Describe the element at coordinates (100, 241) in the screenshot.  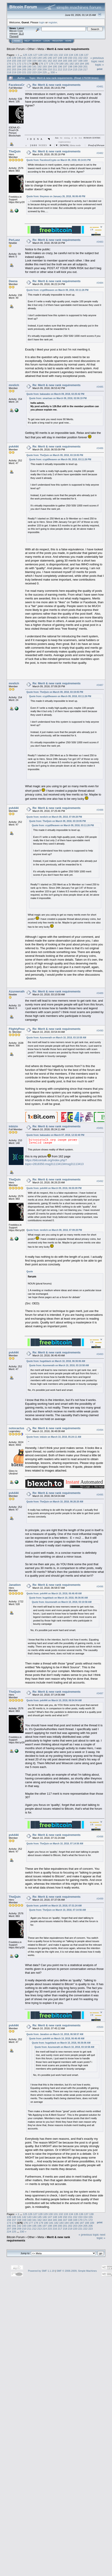
I see `#3483` at that location.